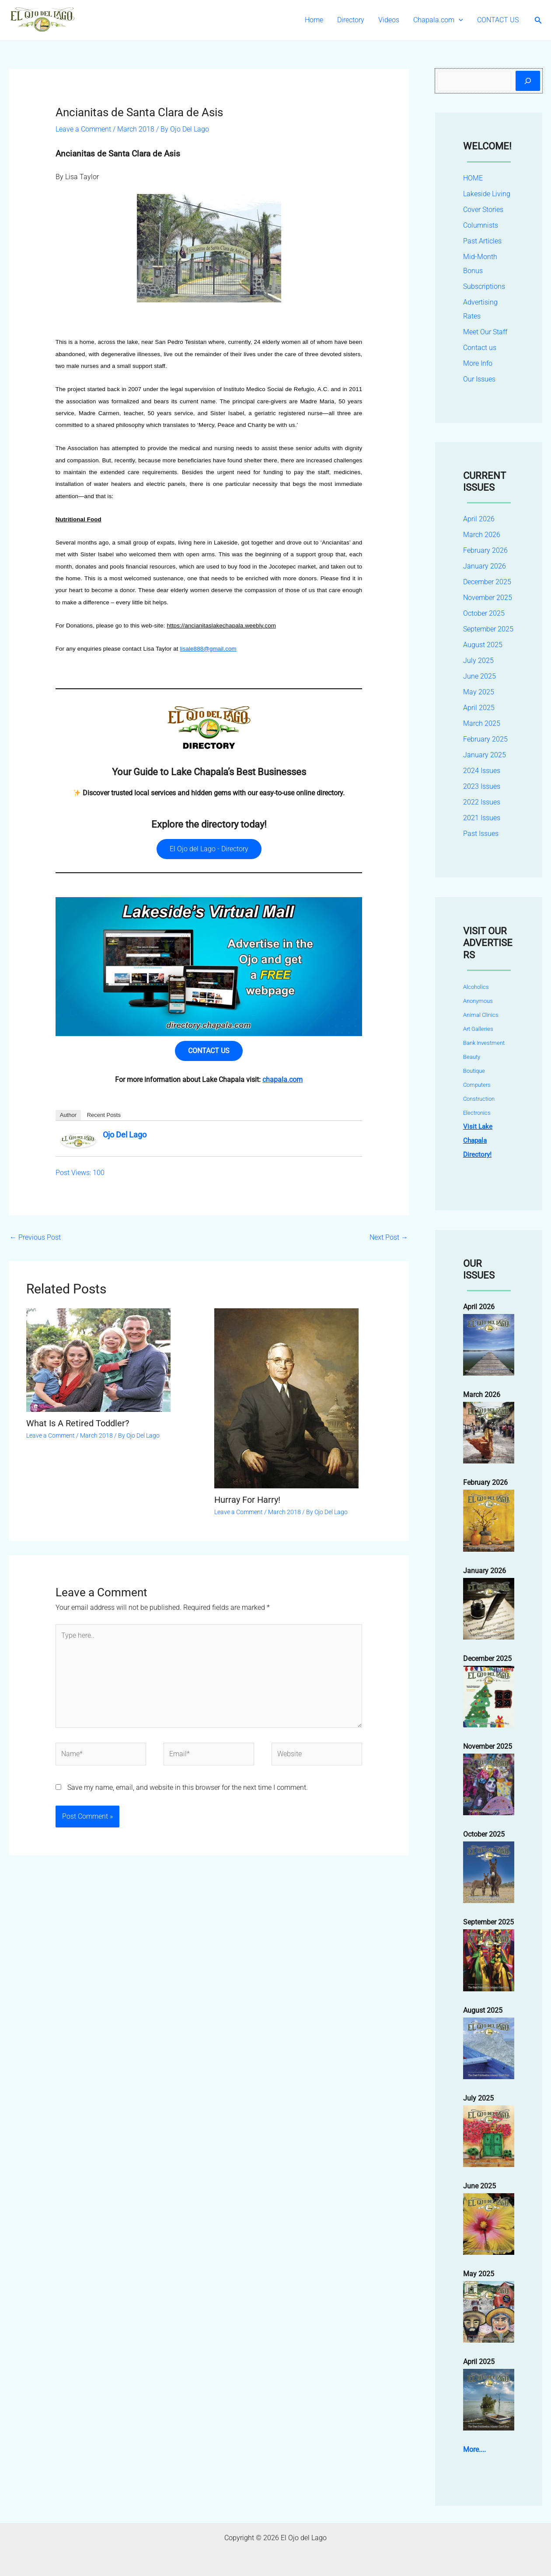  What do you see at coordinates (481, 802) in the screenshot?
I see `2022 Issues` at bounding box center [481, 802].